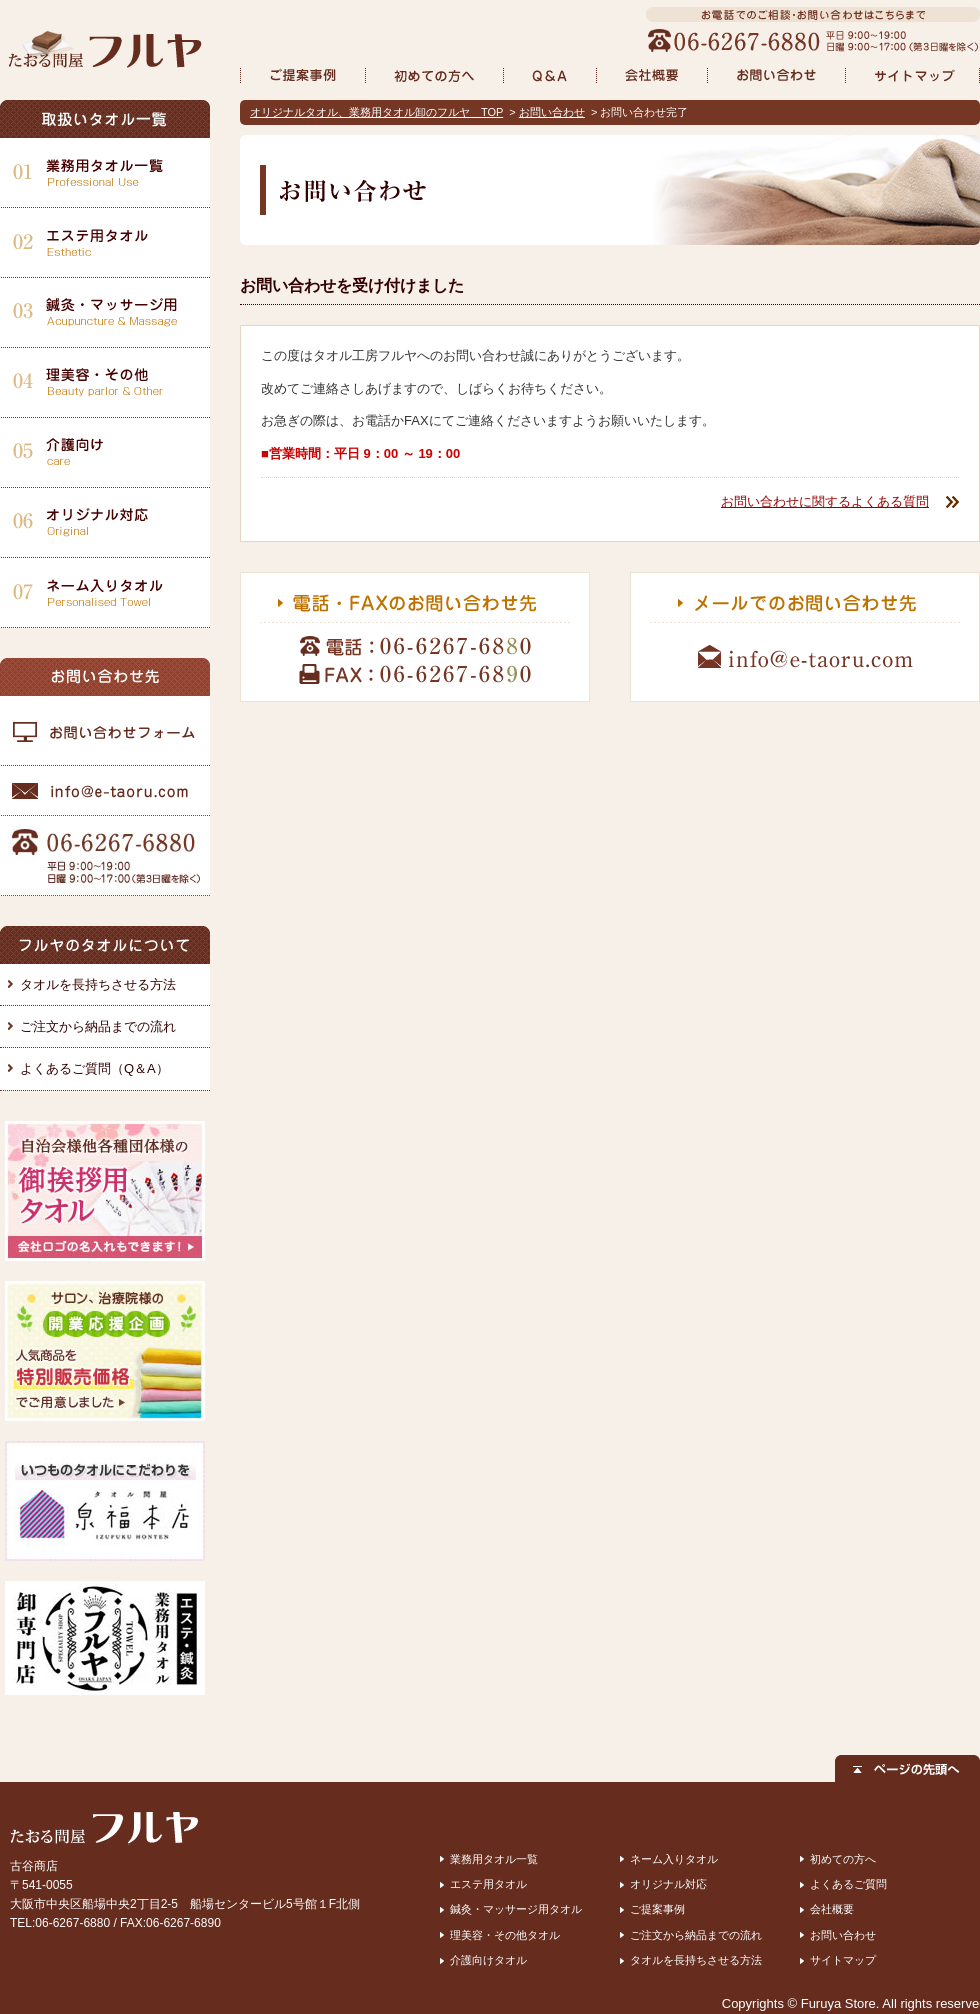 Image resolution: width=980 pixels, height=2014 pixels. Describe the element at coordinates (668, 1884) in the screenshot. I see `オリジナル対応` at that location.